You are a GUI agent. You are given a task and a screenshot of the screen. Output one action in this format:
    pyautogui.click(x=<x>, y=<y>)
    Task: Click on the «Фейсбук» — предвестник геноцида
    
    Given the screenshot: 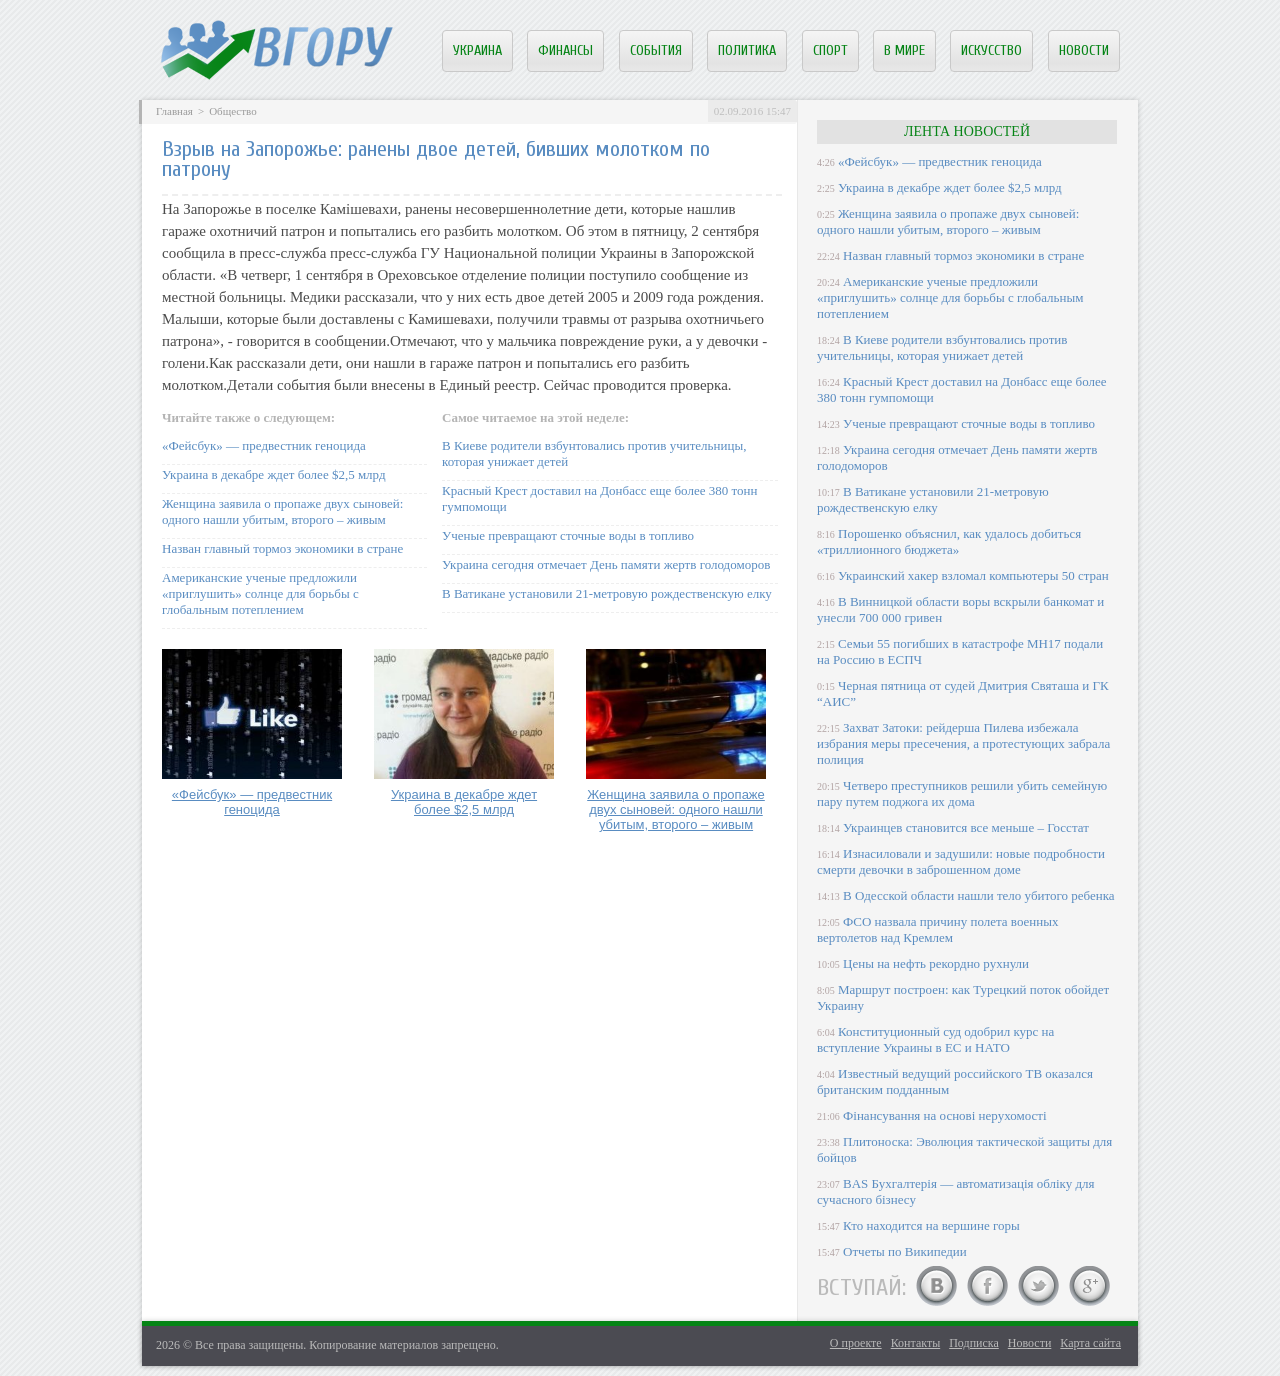 What is the action you would take?
    pyautogui.click(x=264, y=445)
    